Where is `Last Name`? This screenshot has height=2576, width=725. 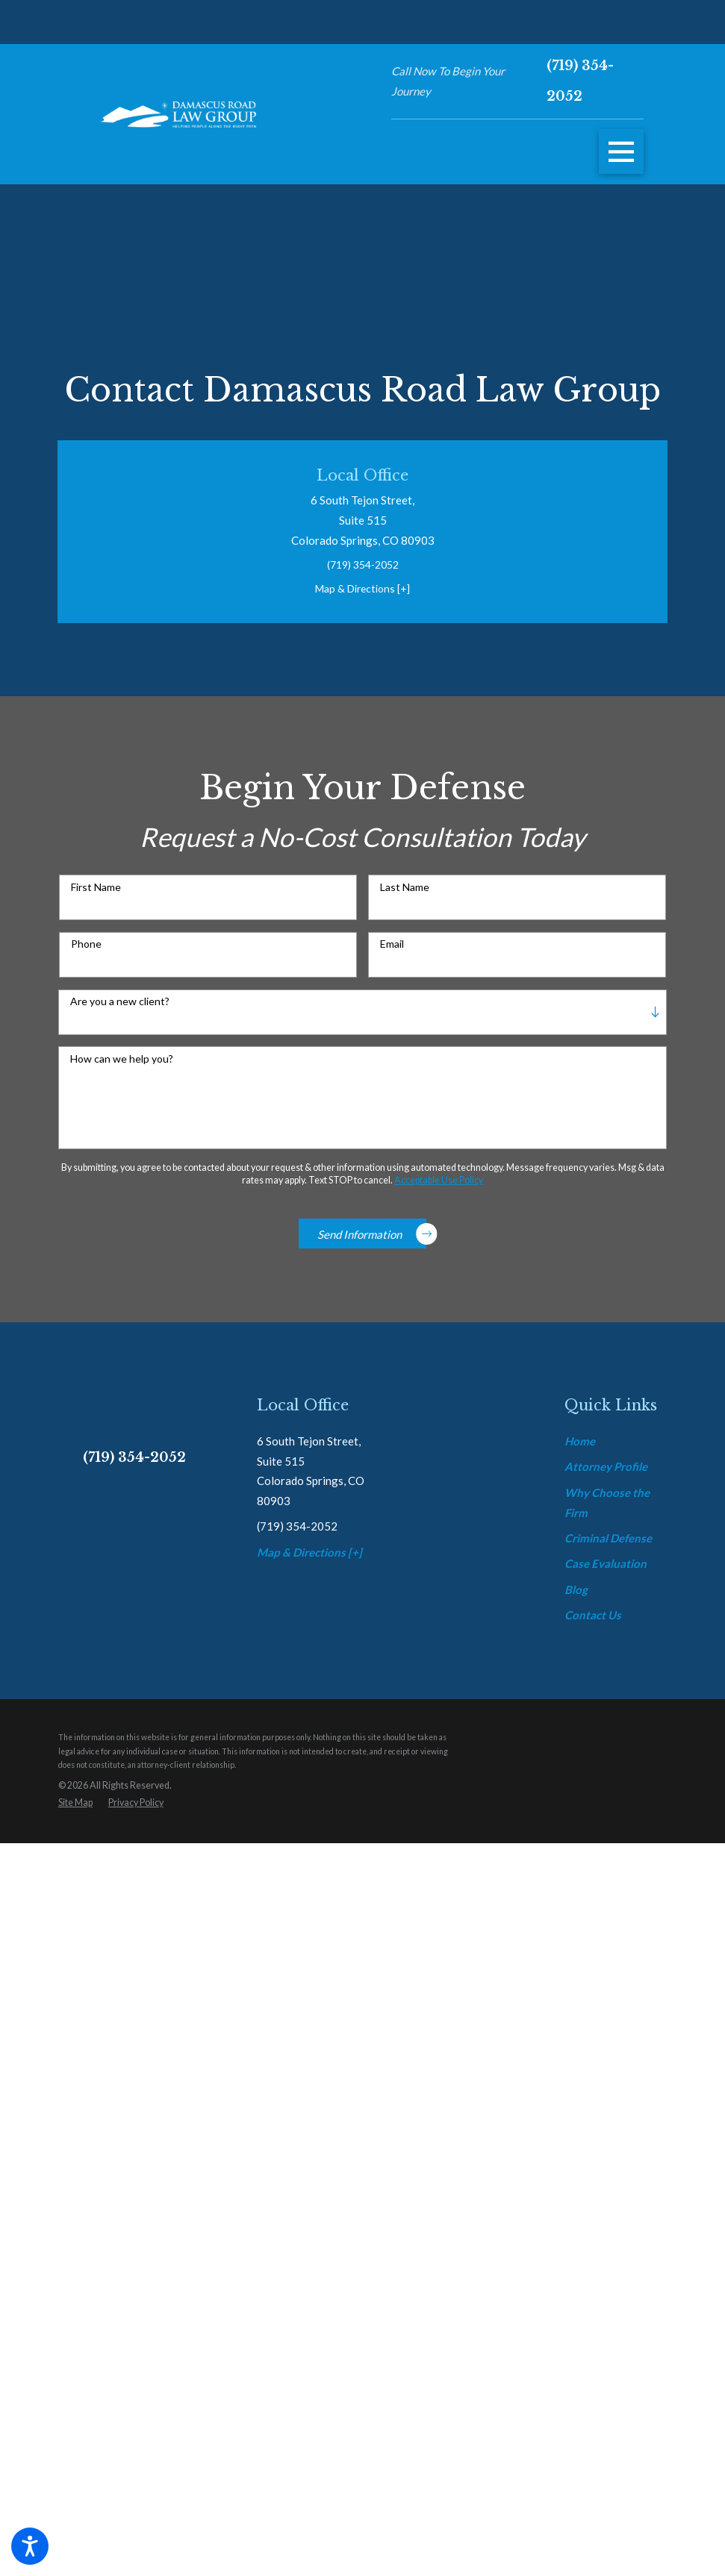
Last Name is located at coordinates (404, 899).